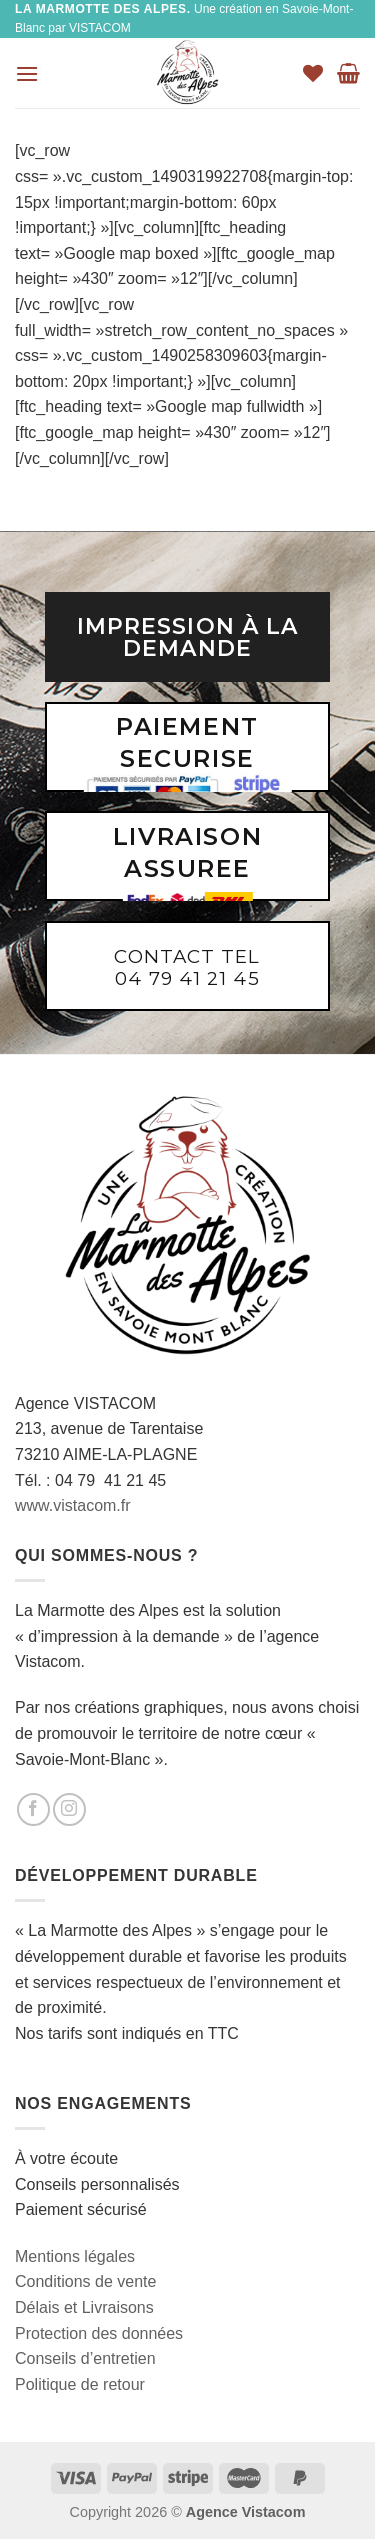 This screenshot has width=375, height=2539. I want to click on Politique de retour, so click(80, 2384).